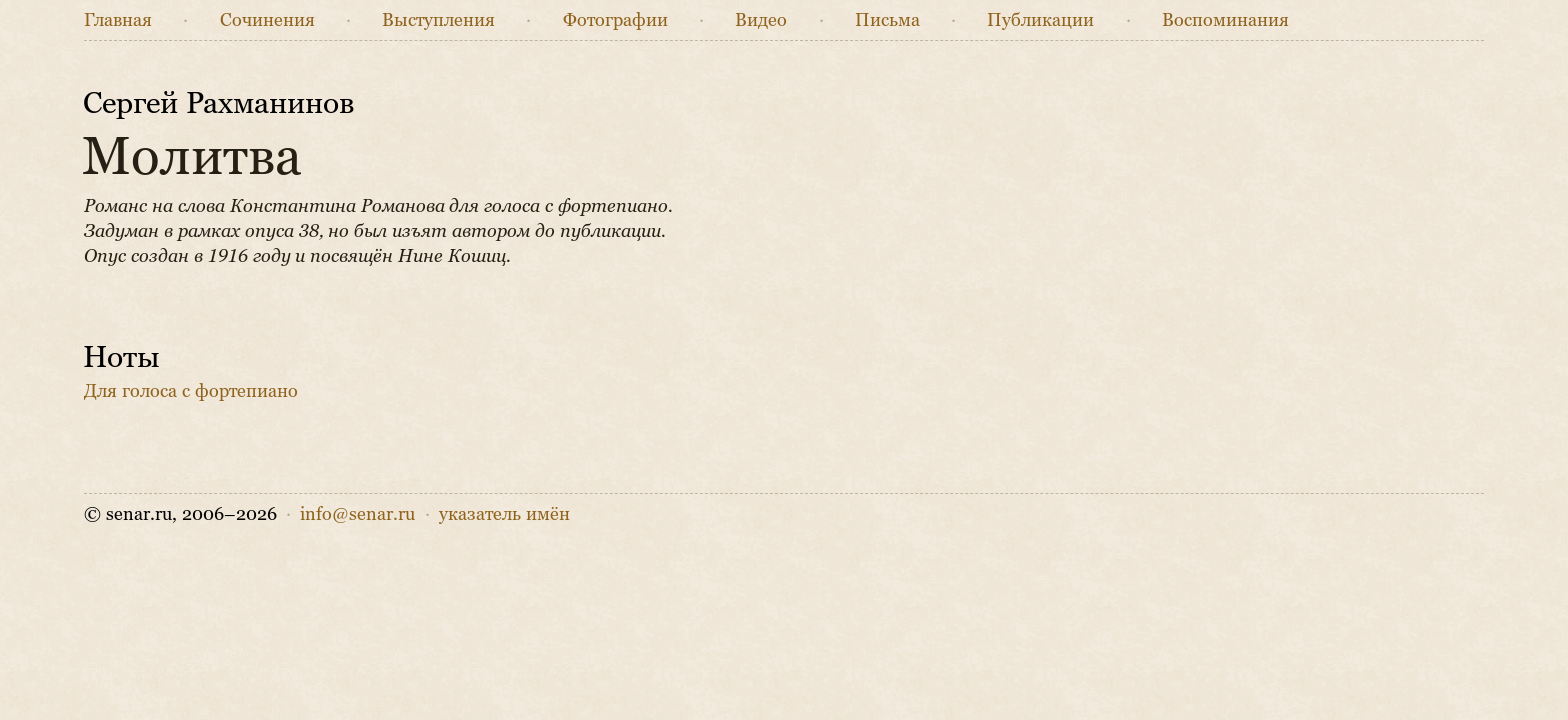 This screenshot has width=1568, height=720. I want to click on Письма, so click(887, 20).